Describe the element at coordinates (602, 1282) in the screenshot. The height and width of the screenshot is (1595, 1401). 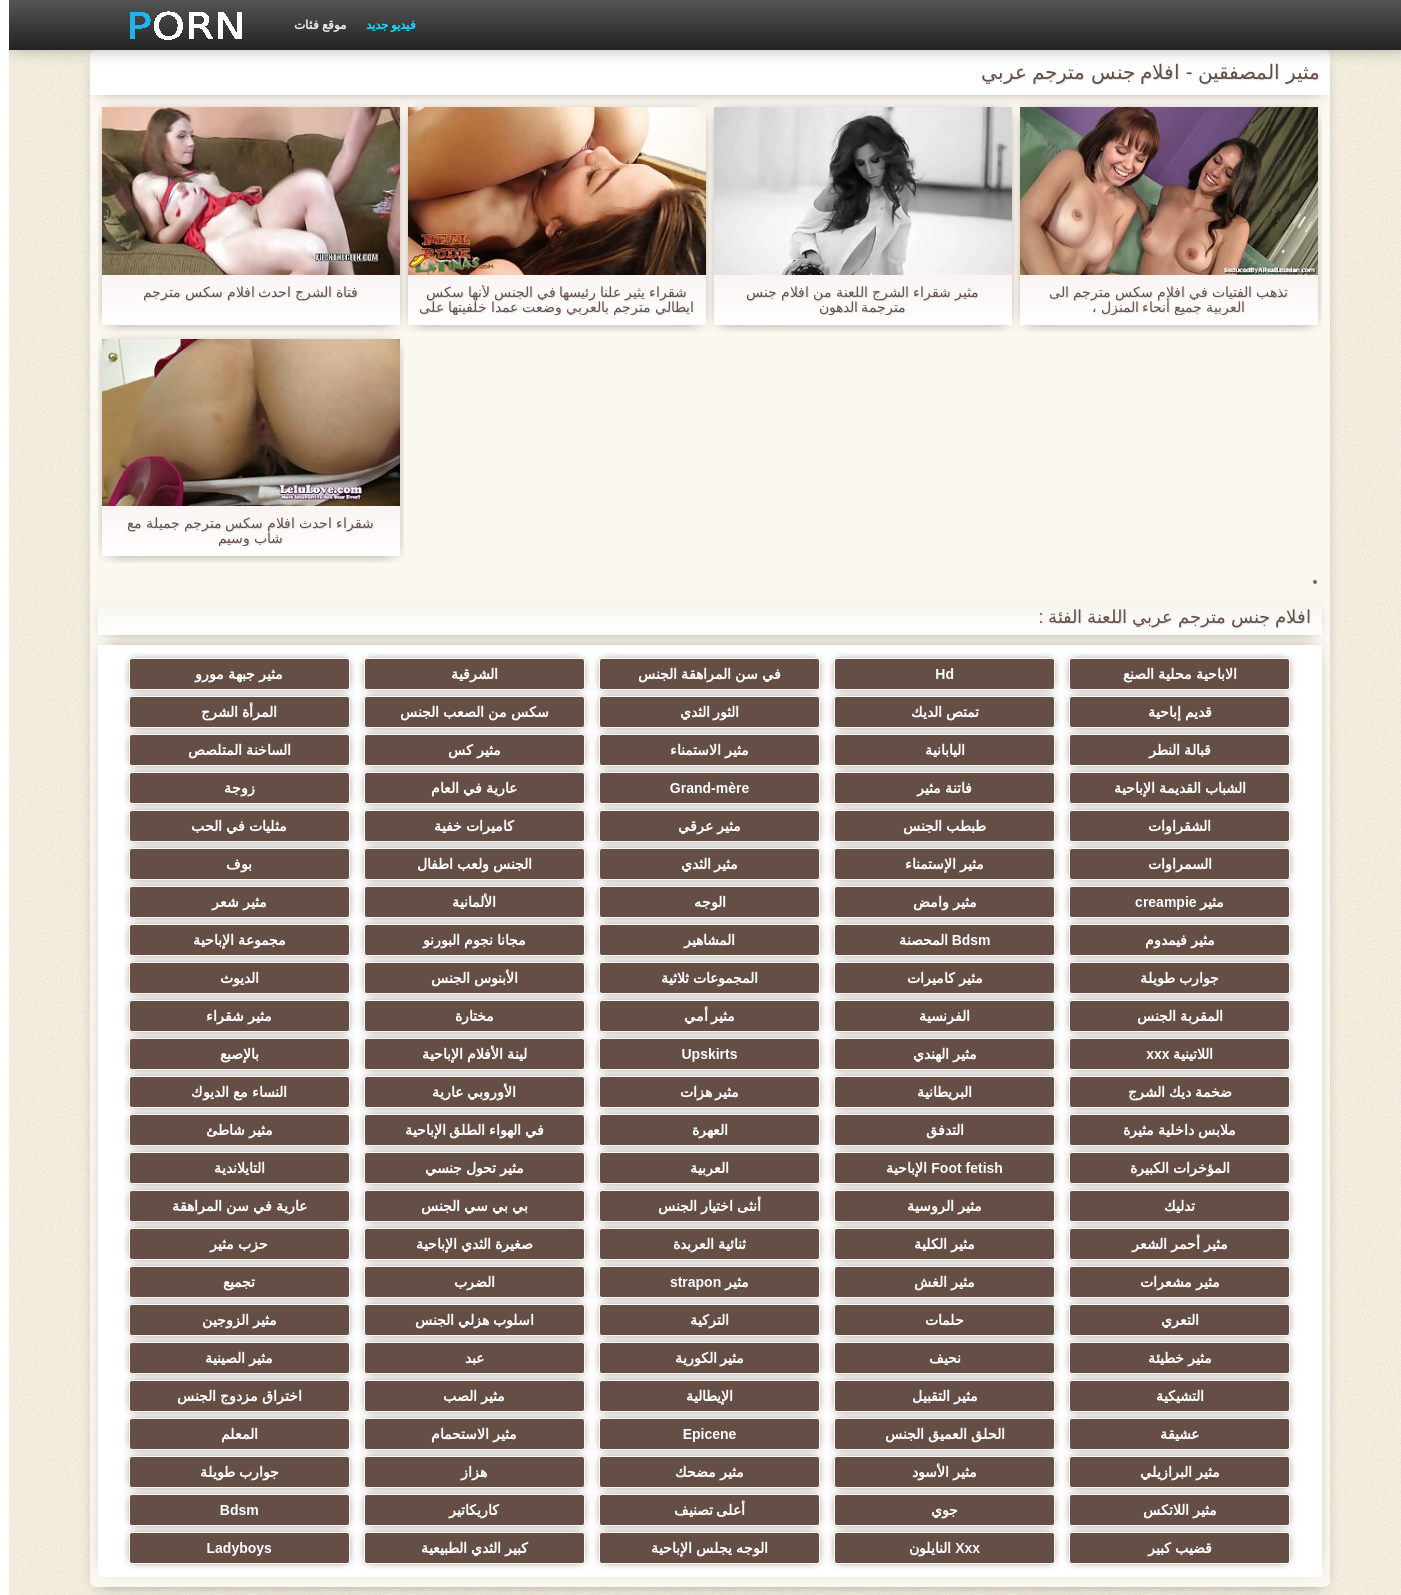
I see `اختراق مزدوج الجنس` at that location.